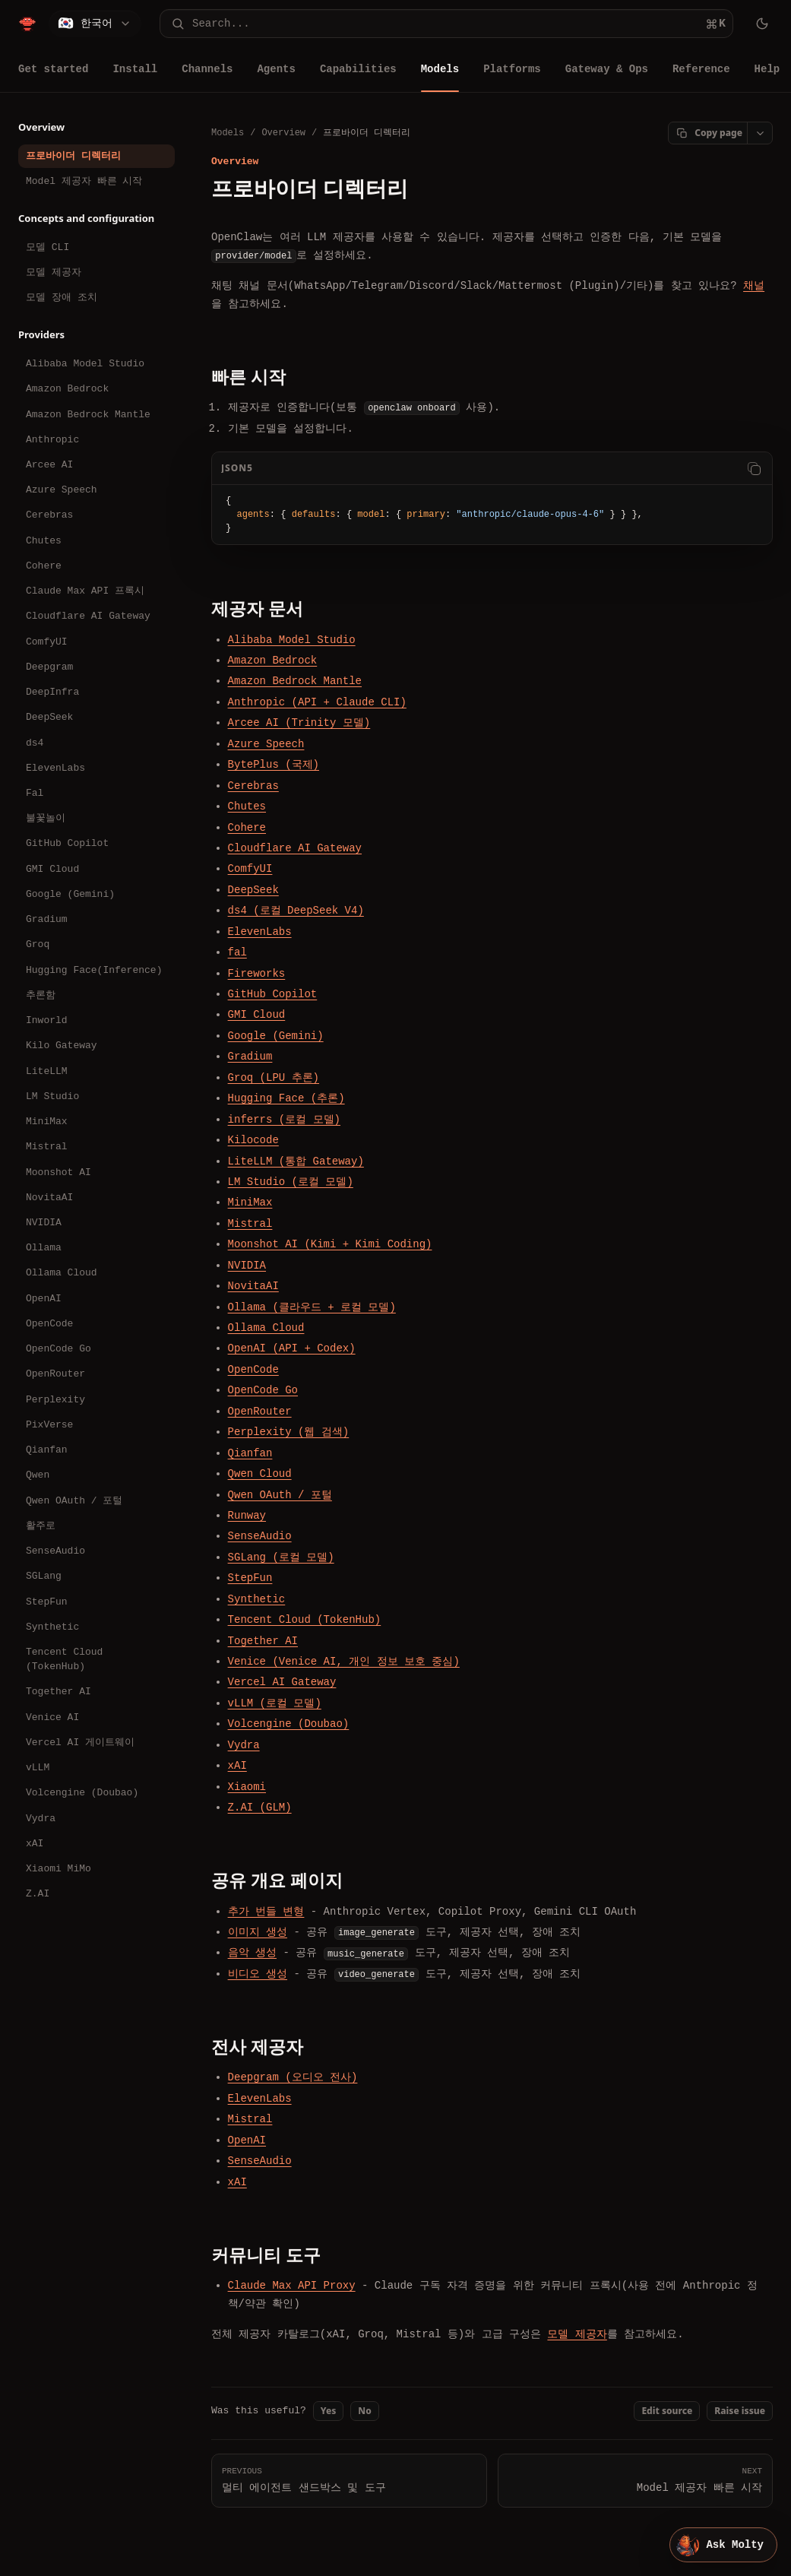  Describe the element at coordinates (52, 1096) in the screenshot. I see `LM Studio` at that location.